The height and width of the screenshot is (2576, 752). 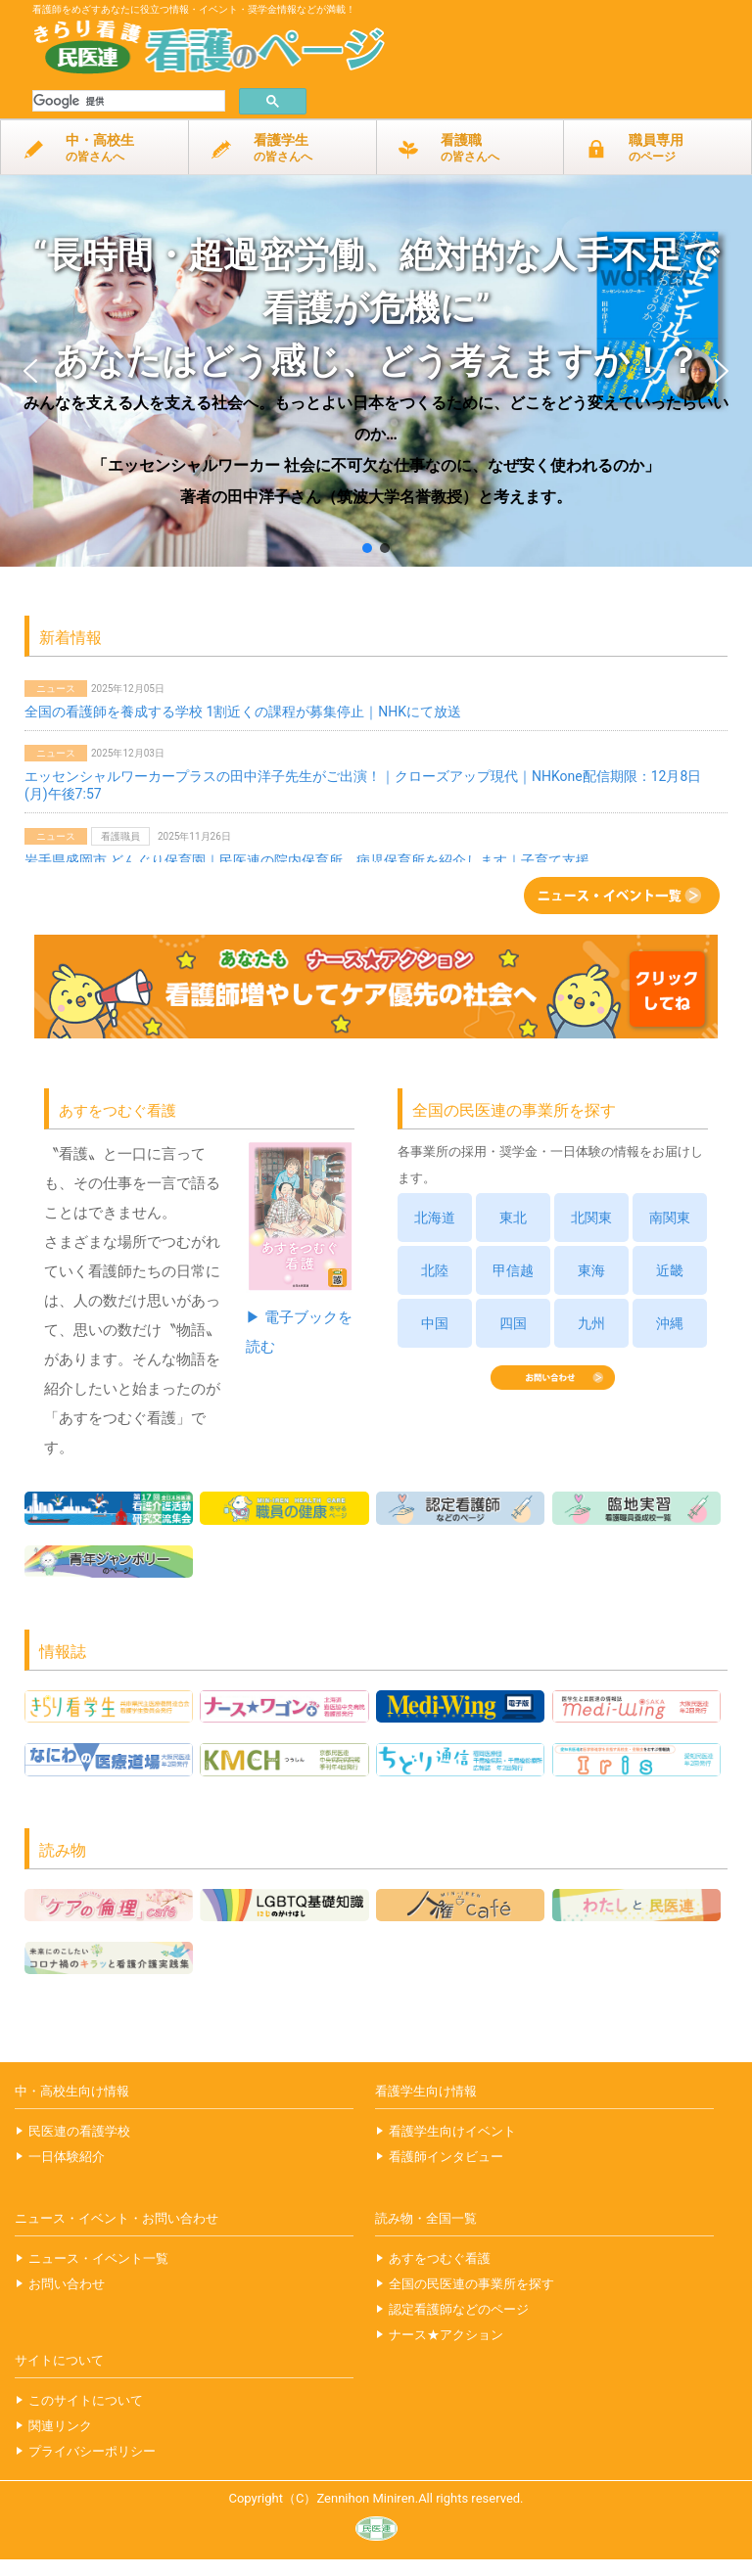 What do you see at coordinates (452, 2131) in the screenshot?
I see `看護学生向けイベント` at bounding box center [452, 2131].